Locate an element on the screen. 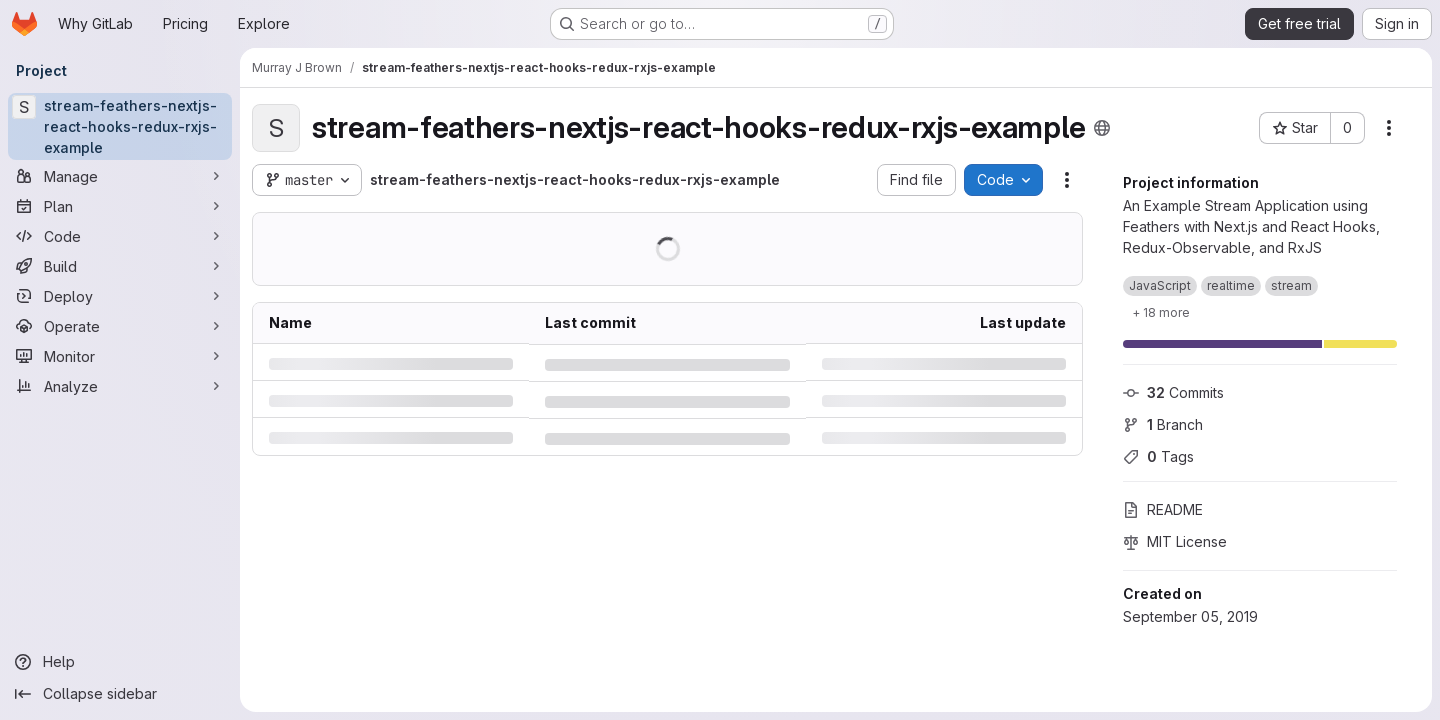 The image size is (1440, 720). Branch is located at coordinates (1163, 424).